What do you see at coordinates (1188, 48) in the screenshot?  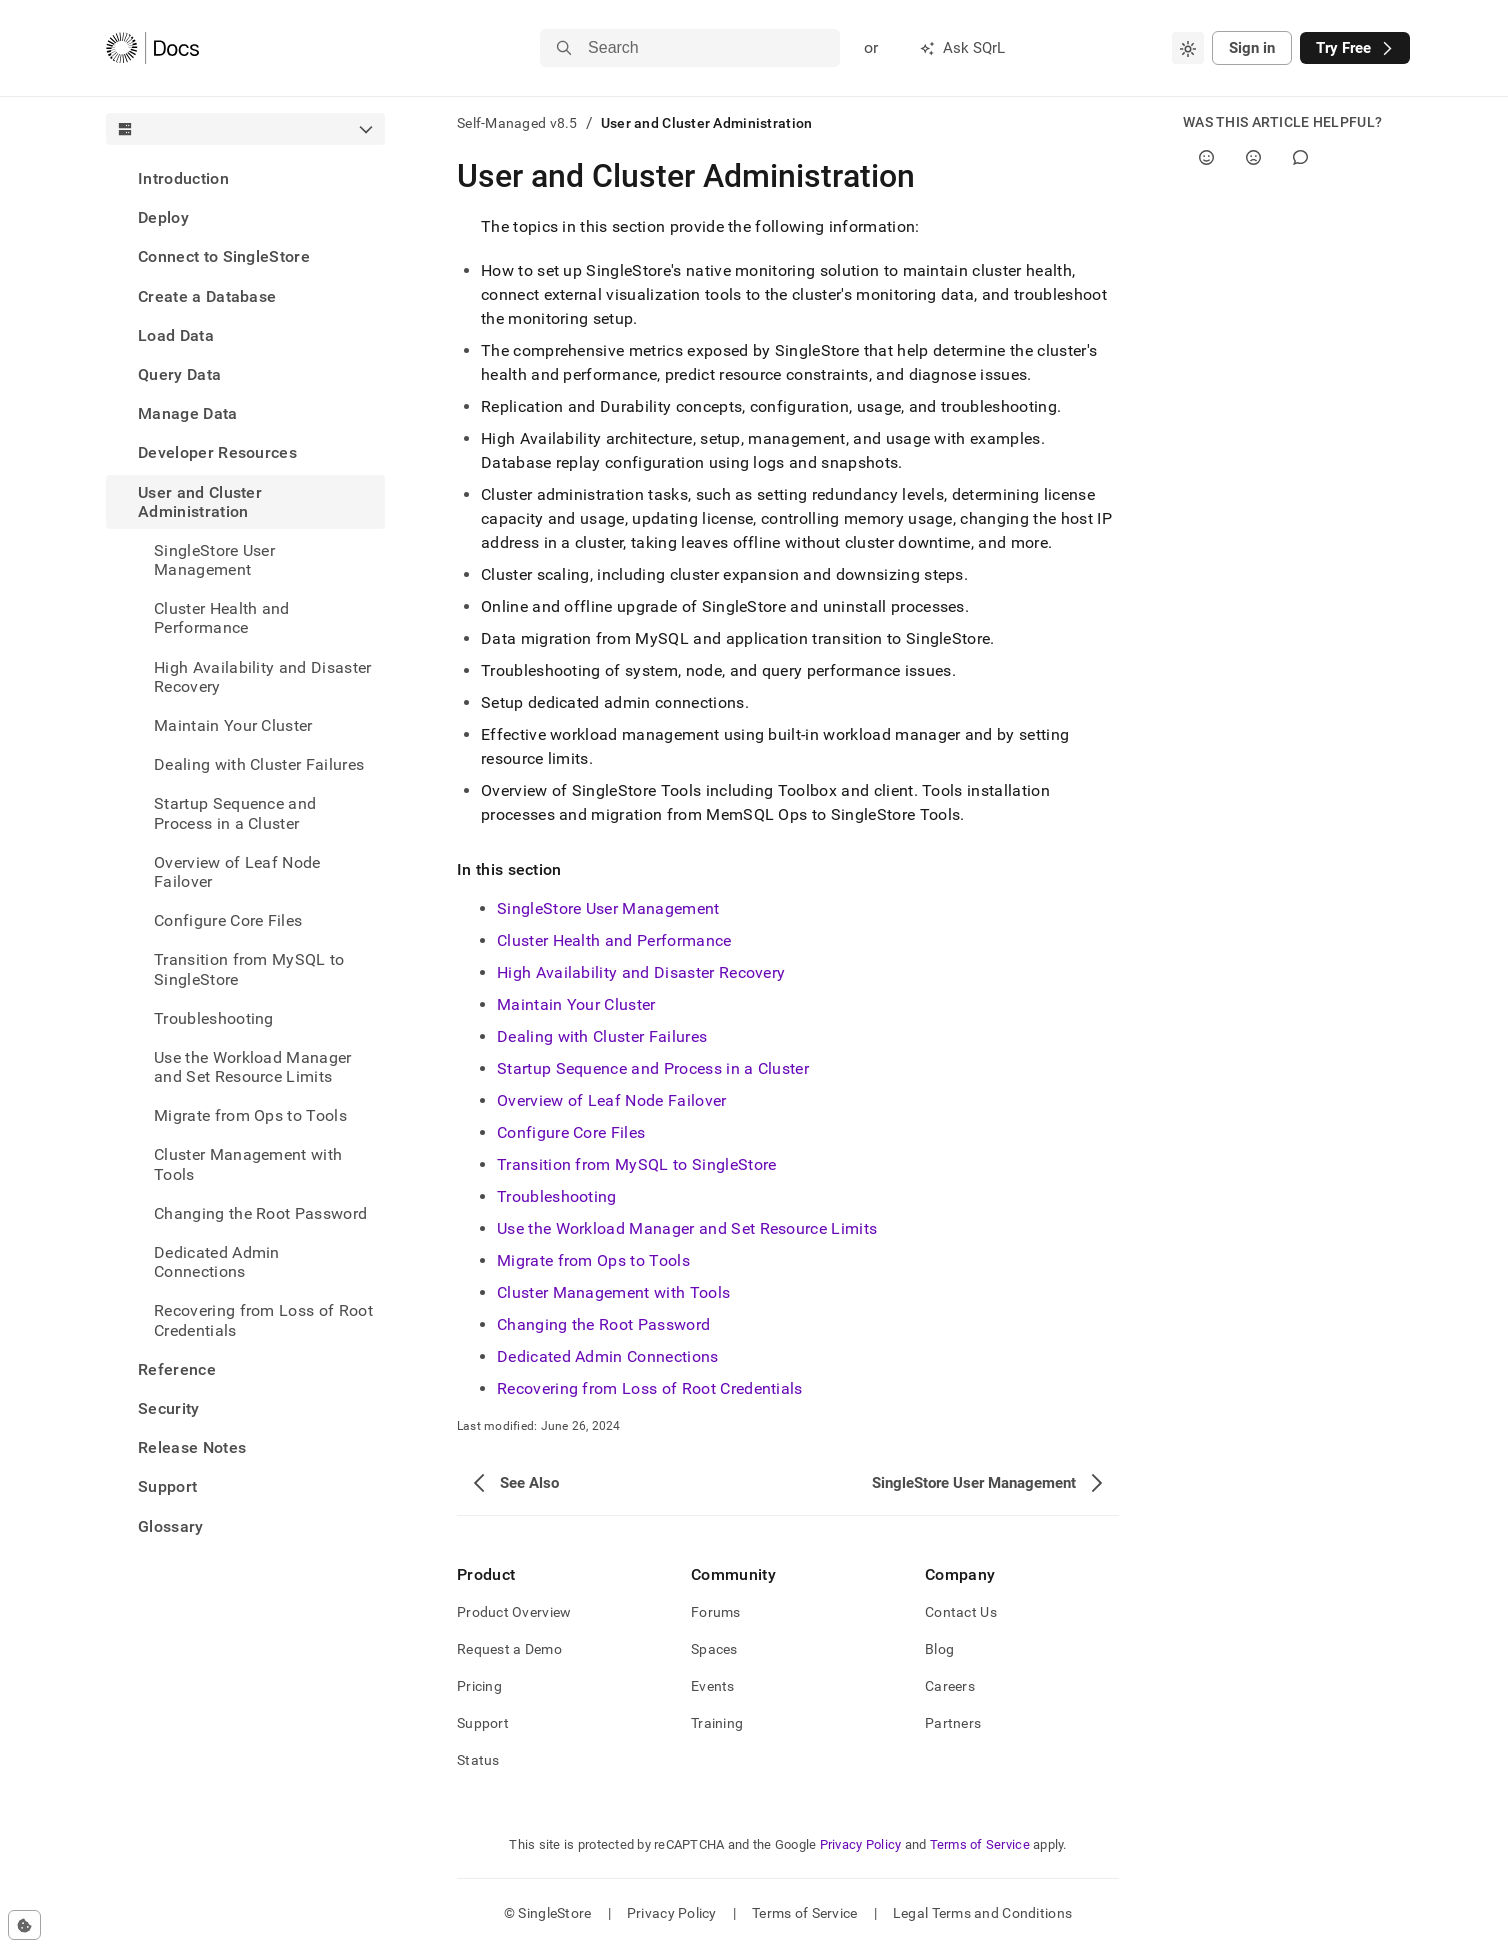 I see `[combobox]` at bounding box center [1188, 48].